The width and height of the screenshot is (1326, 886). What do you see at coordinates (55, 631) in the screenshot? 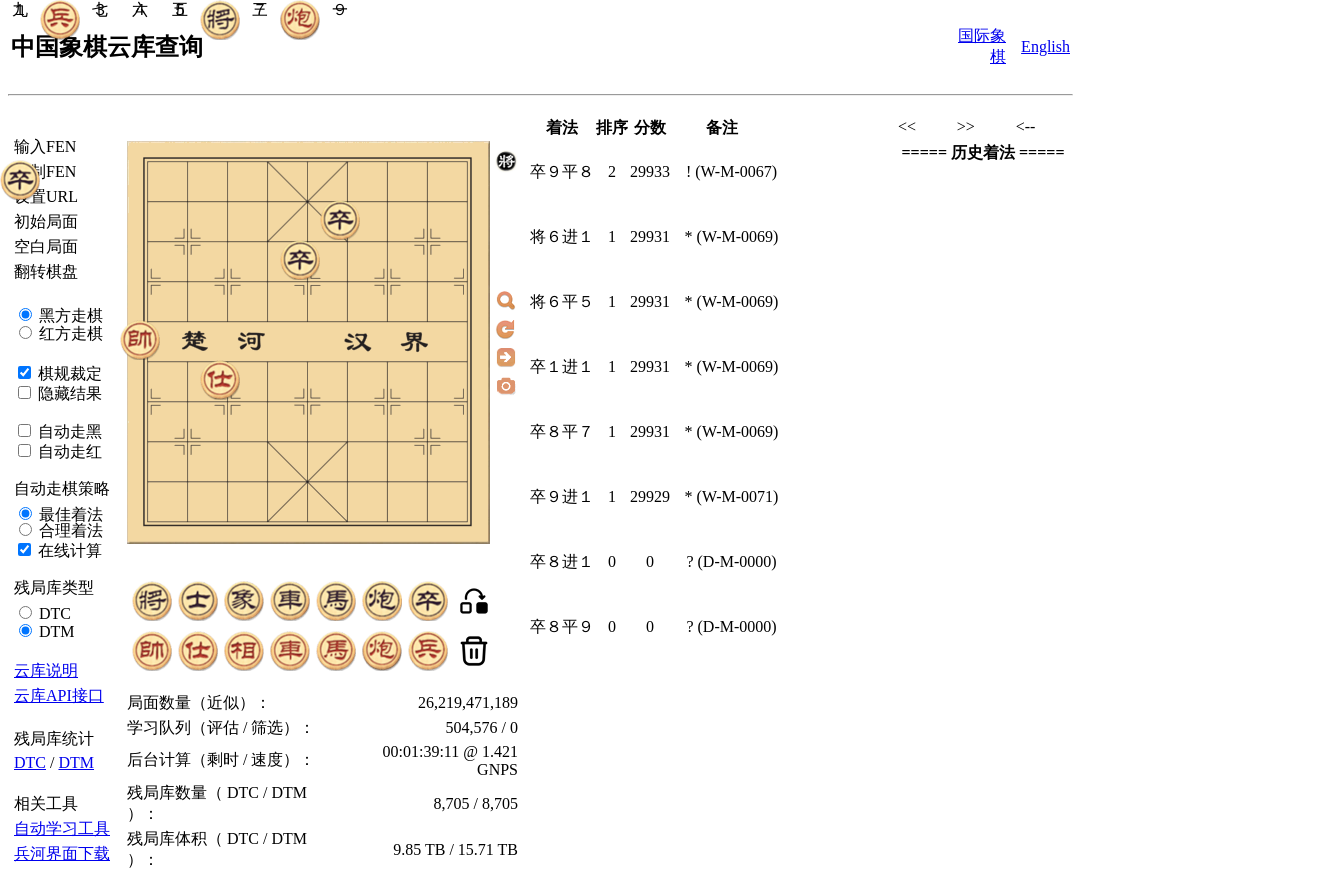
I see `DTM` at bounding box center [55, 631].